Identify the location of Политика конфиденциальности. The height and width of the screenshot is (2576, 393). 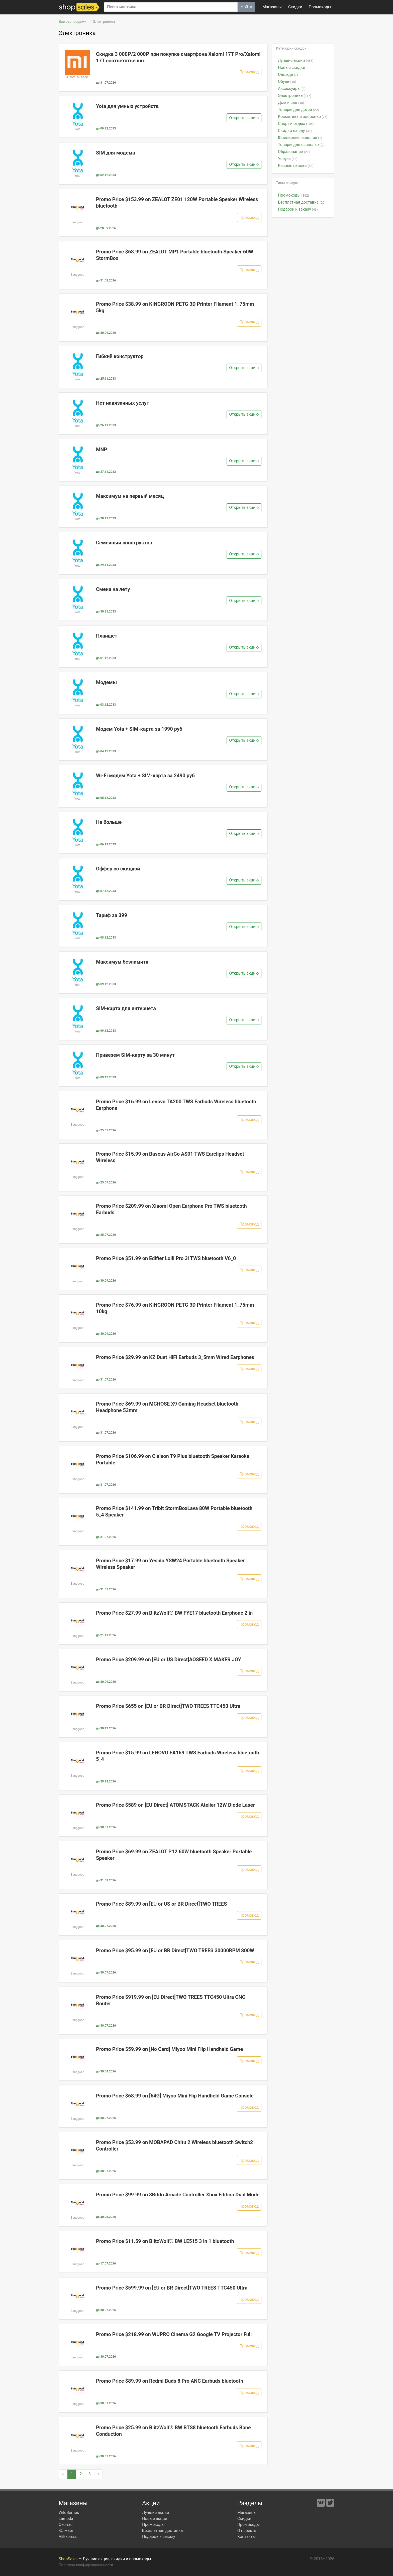
(86, 2565).